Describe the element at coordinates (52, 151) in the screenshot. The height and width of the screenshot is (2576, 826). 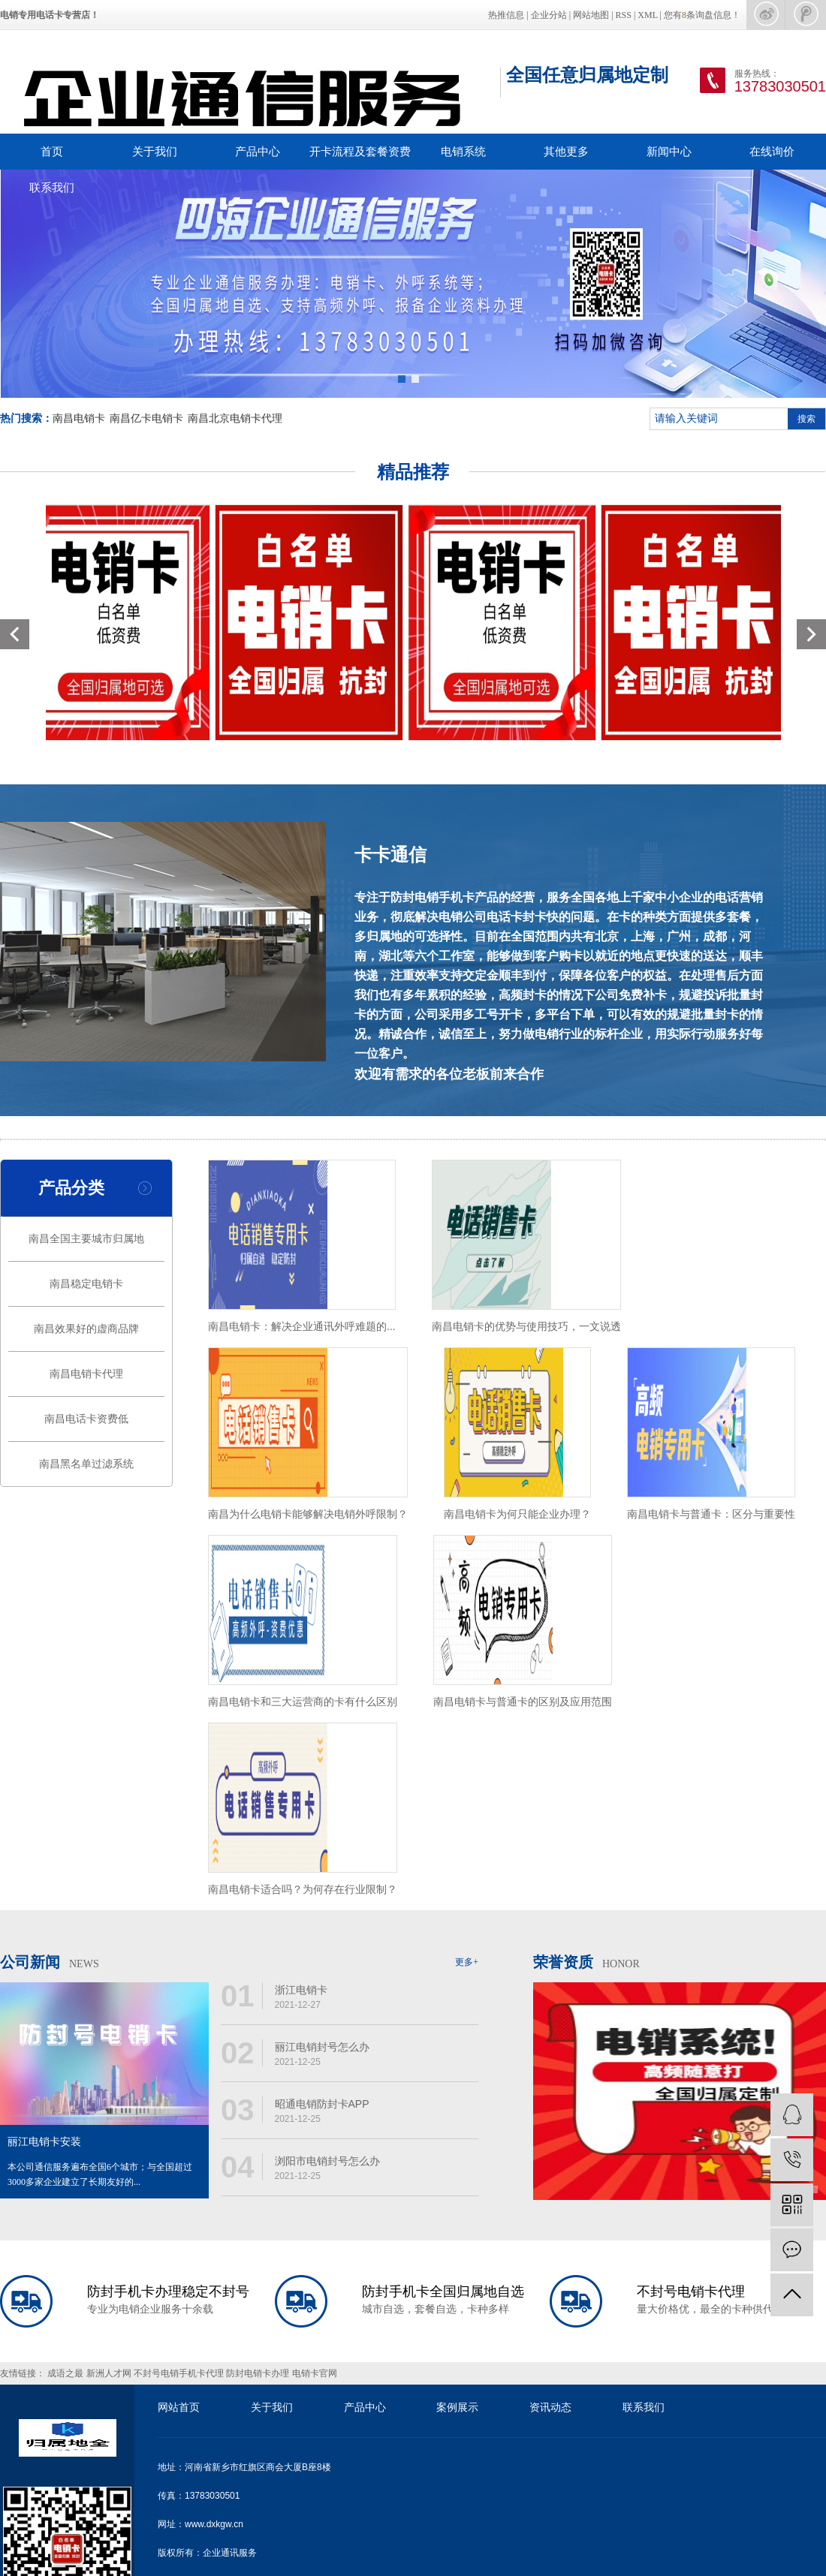
I see `首页` at that location.